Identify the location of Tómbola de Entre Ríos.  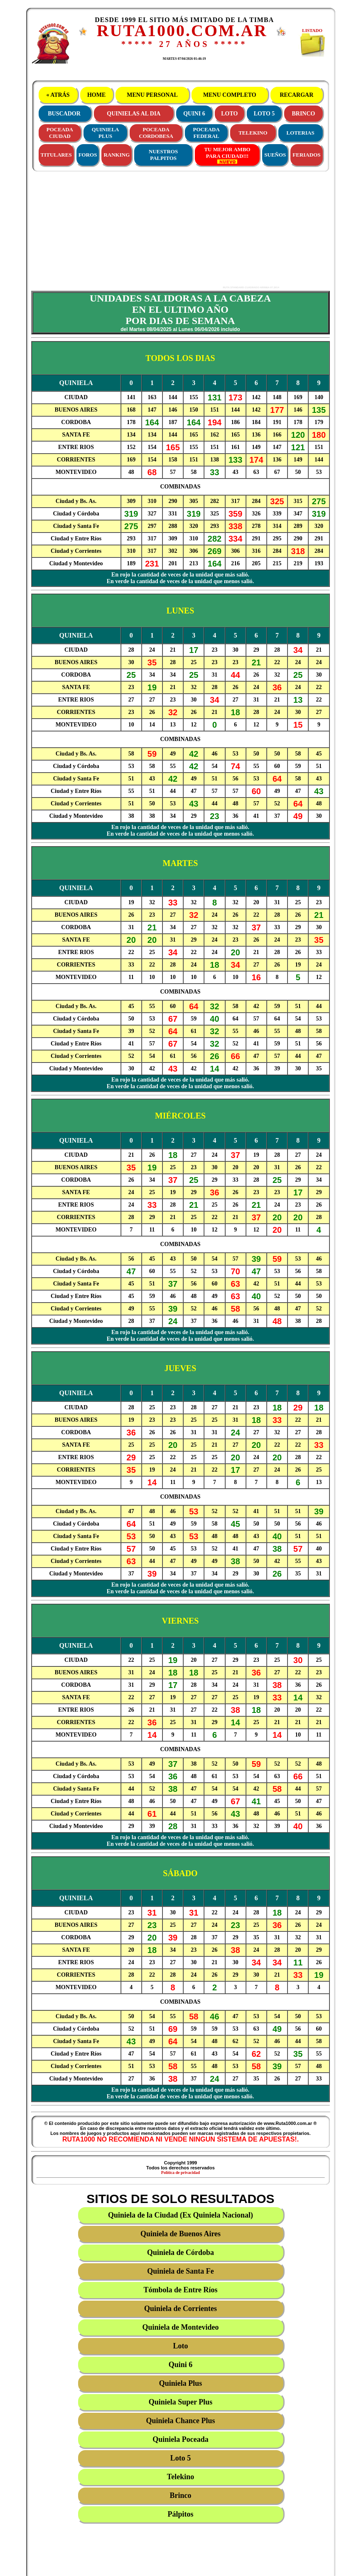
(180, 2290).